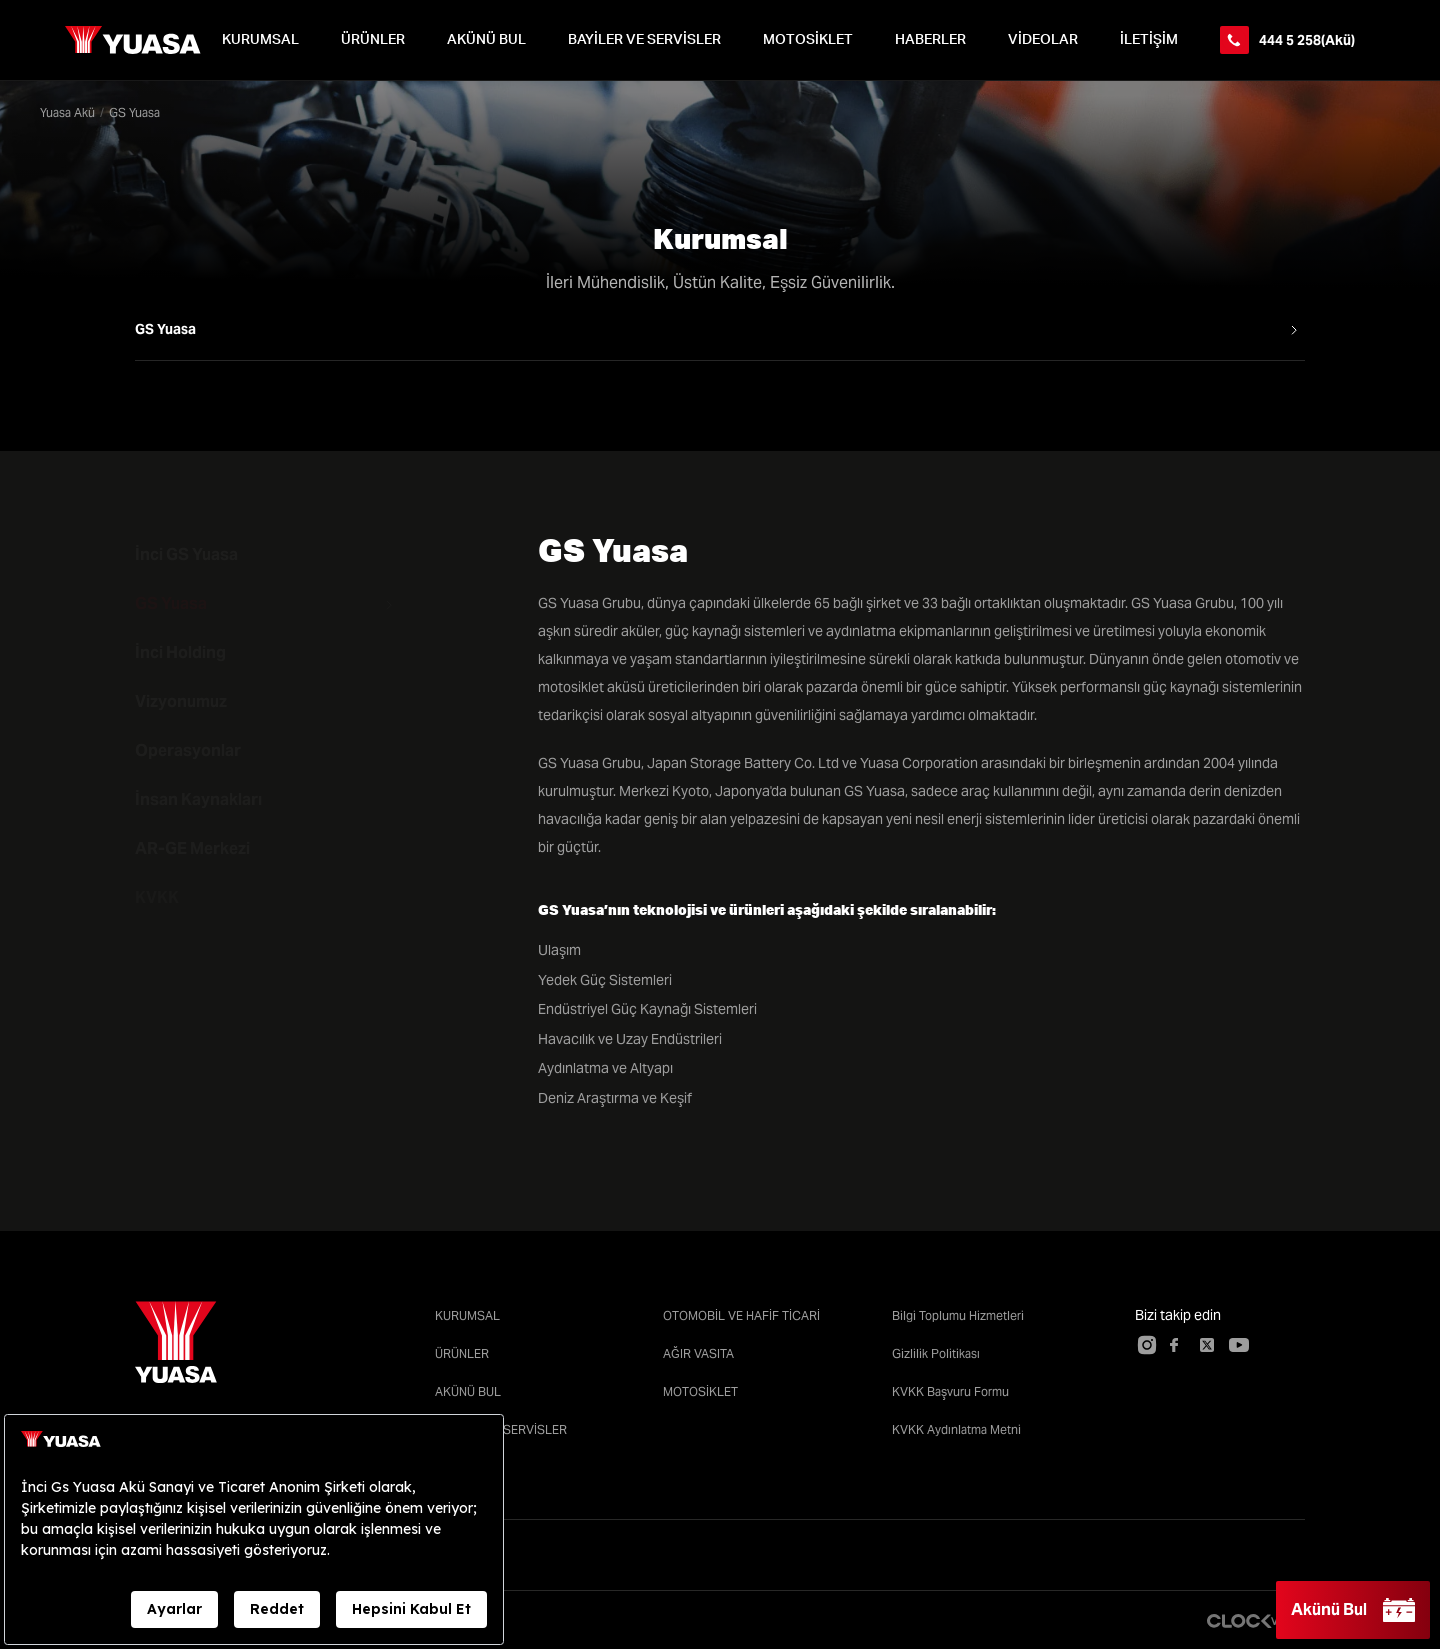 This screenshot has height=1649, width=1440. What do you see at coordinates (67, 112) in the screenshot?
I see `Yuasa Akü` at bounding box center [67, 112].